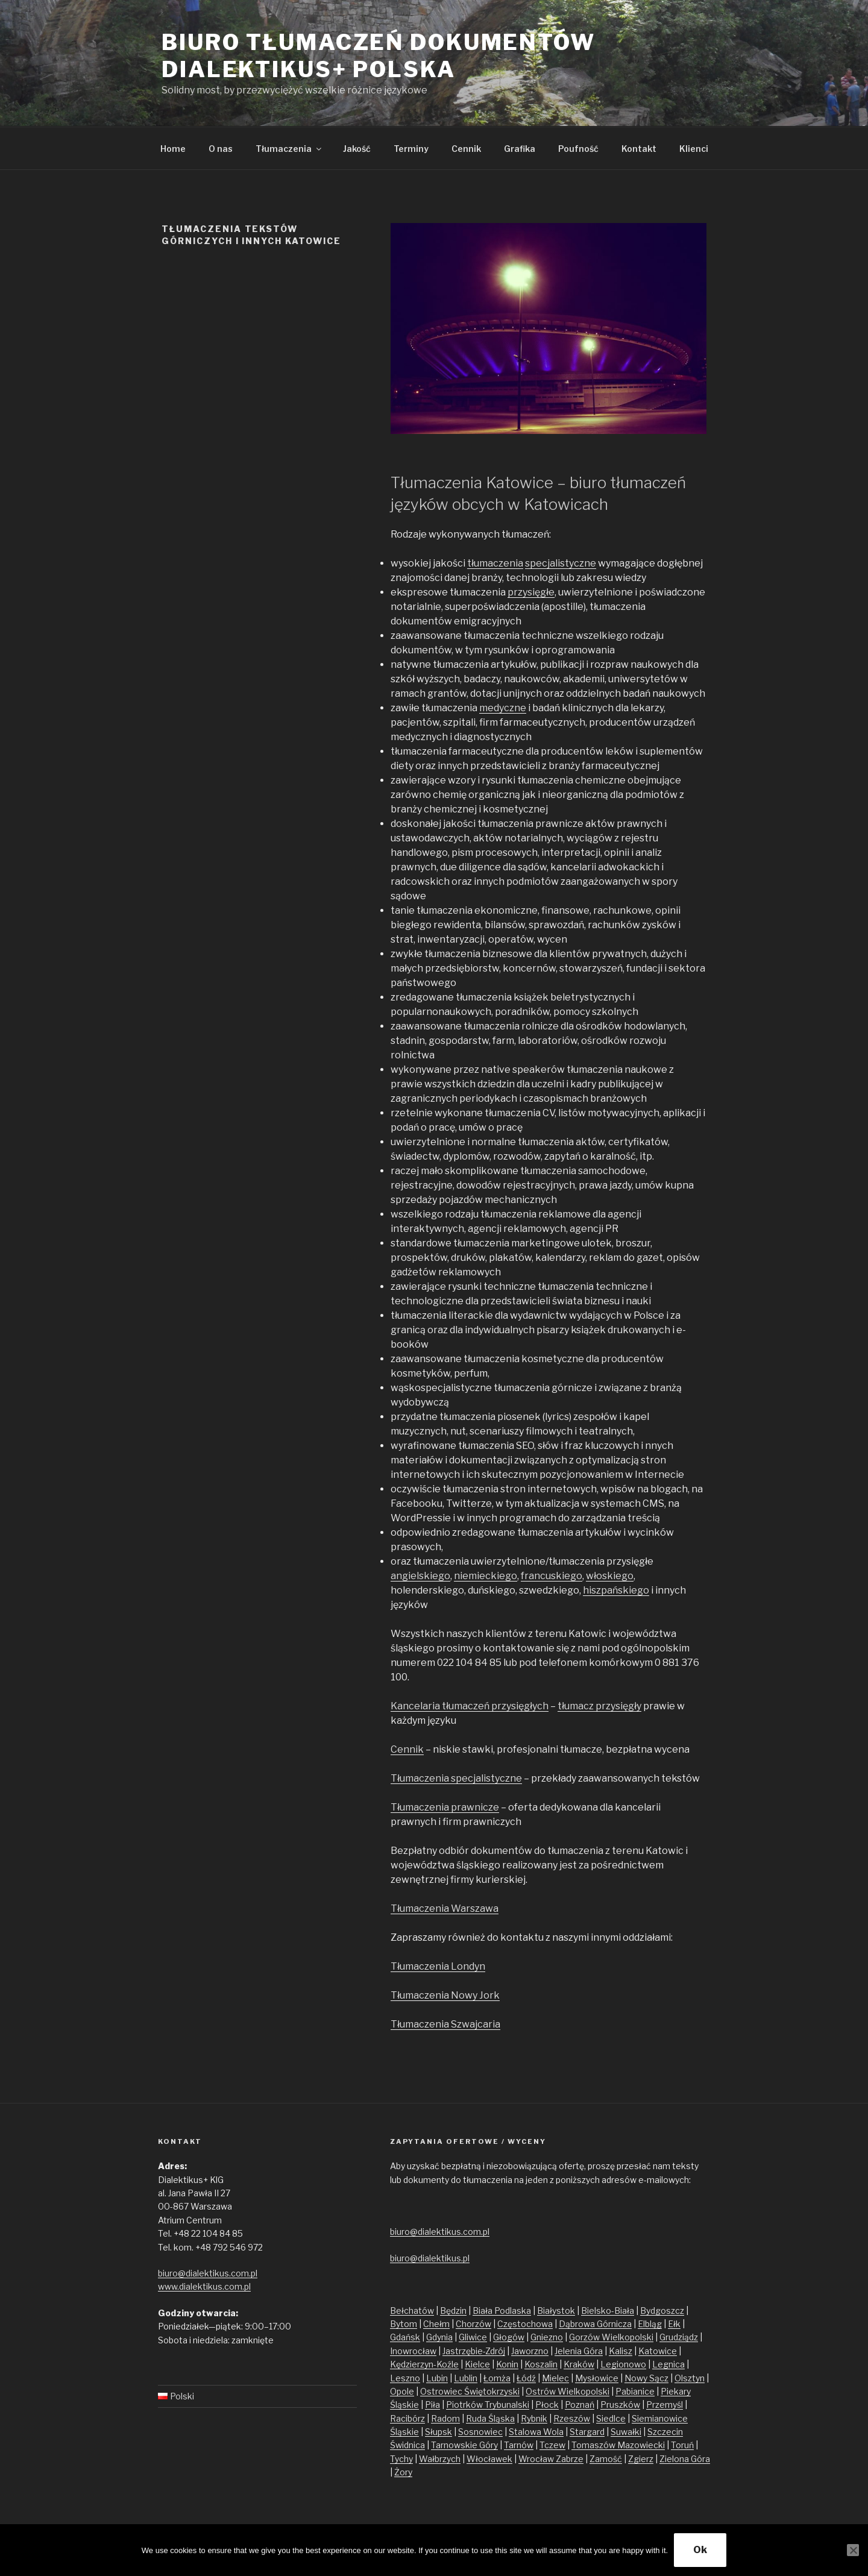 The image size is (868, 2576). Describe the element at coordinates (537, 2459) in the screenshot. I see `Wrocław` at that location.